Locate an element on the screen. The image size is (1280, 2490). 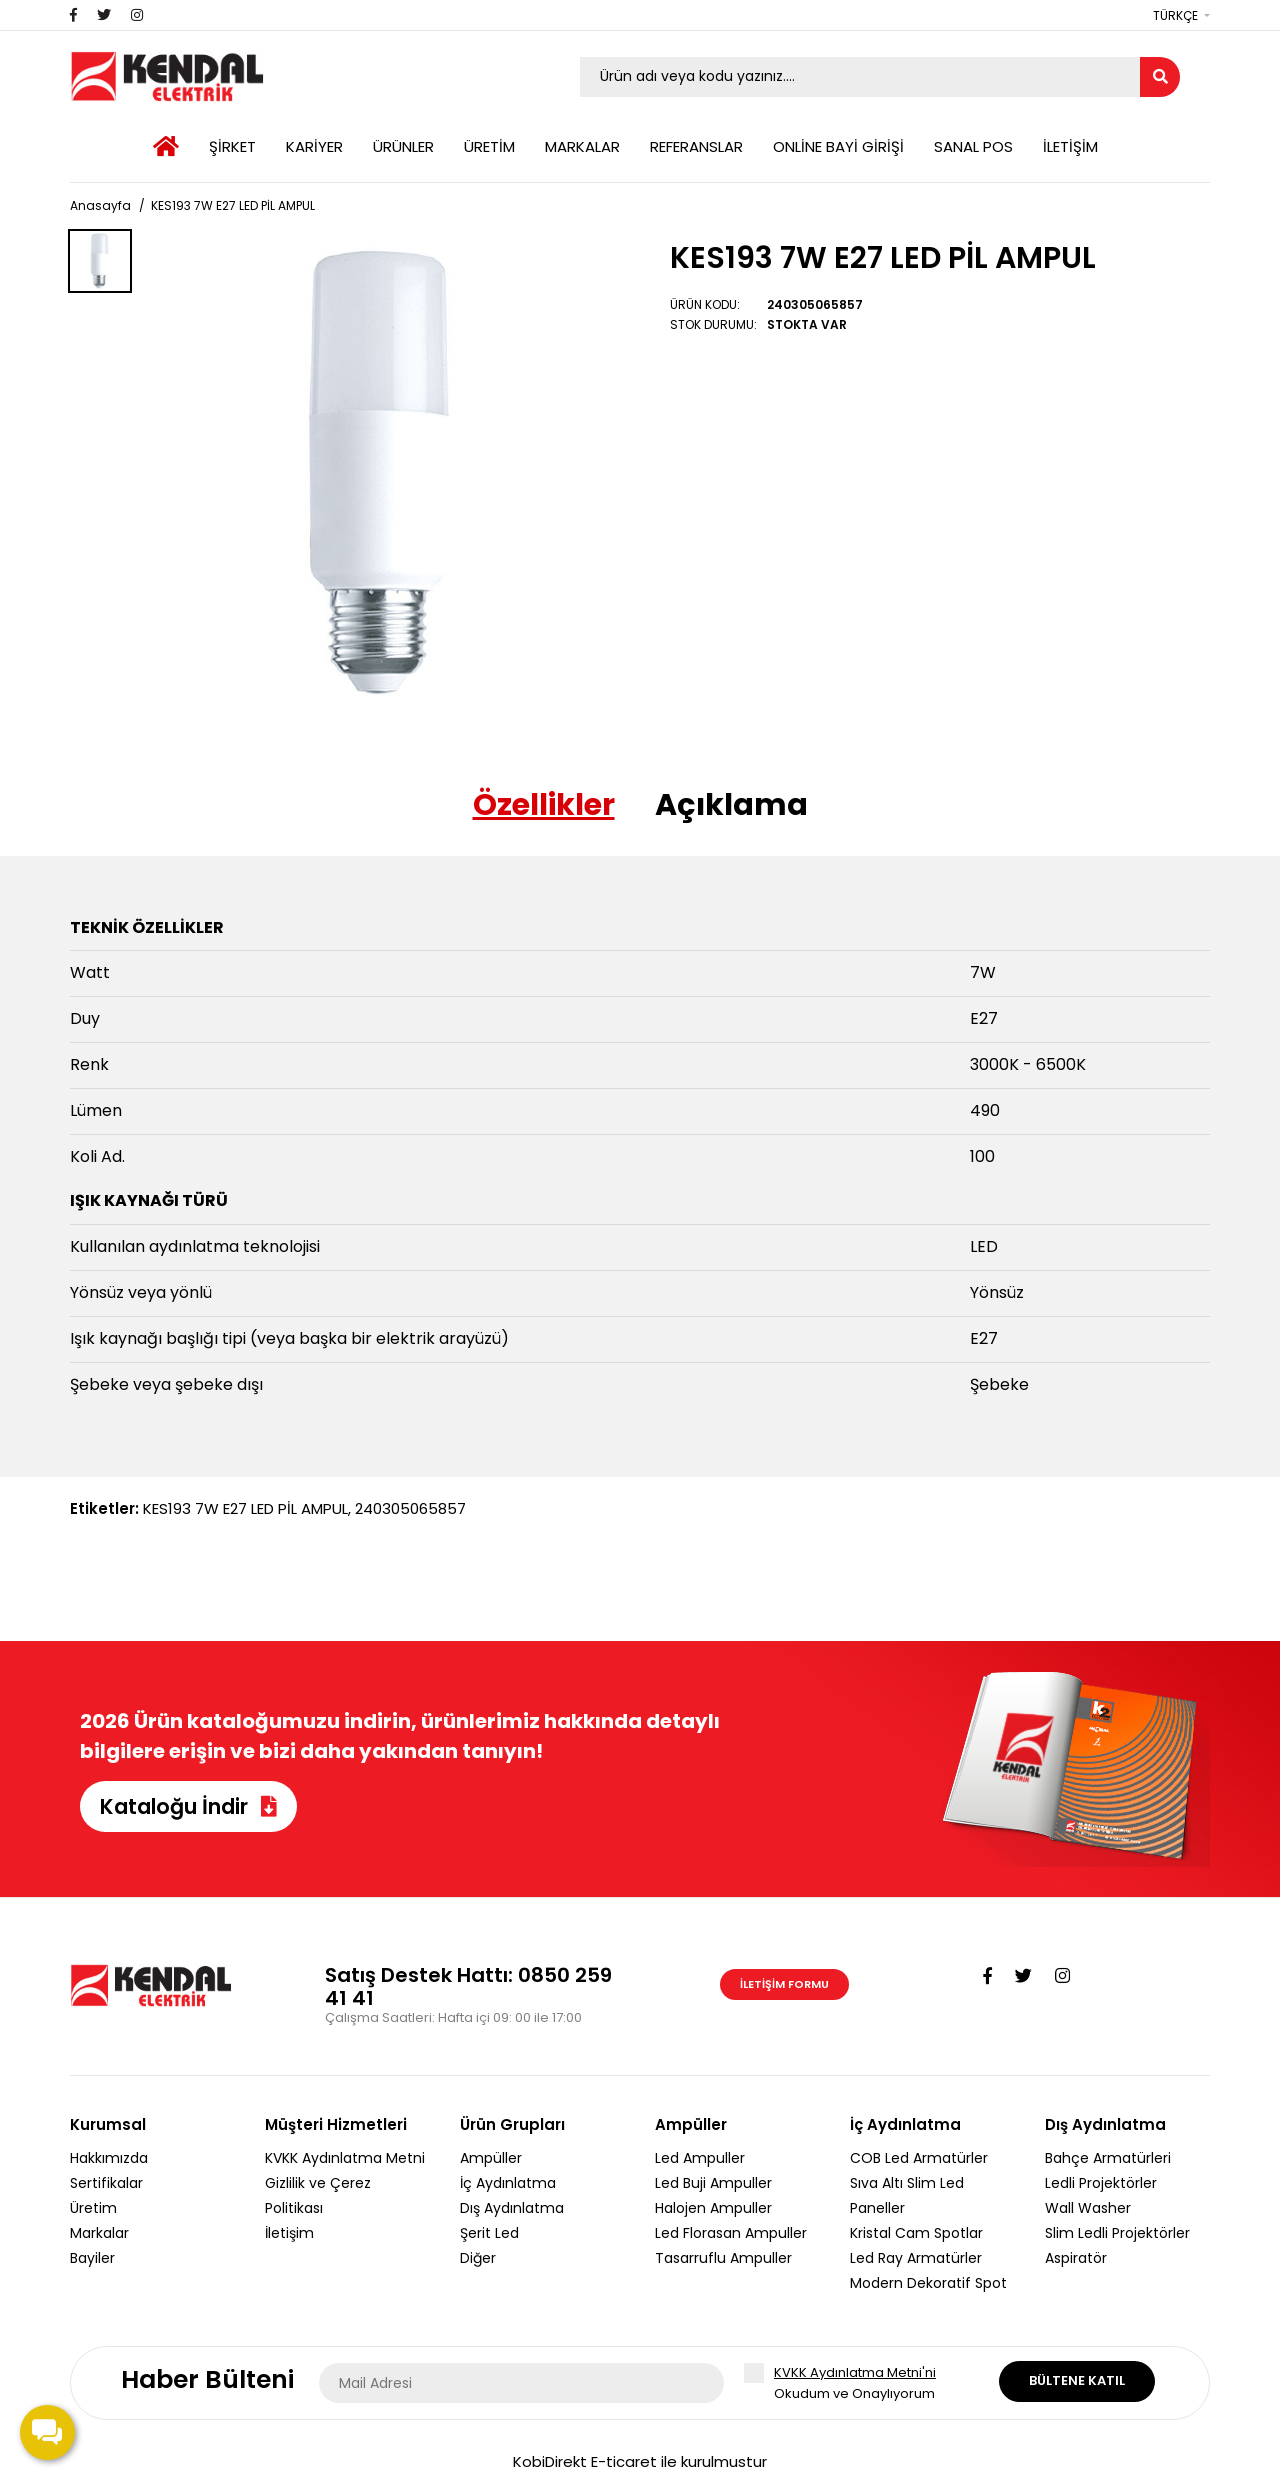
E-ticaret is located at coordinates (624, 2461).